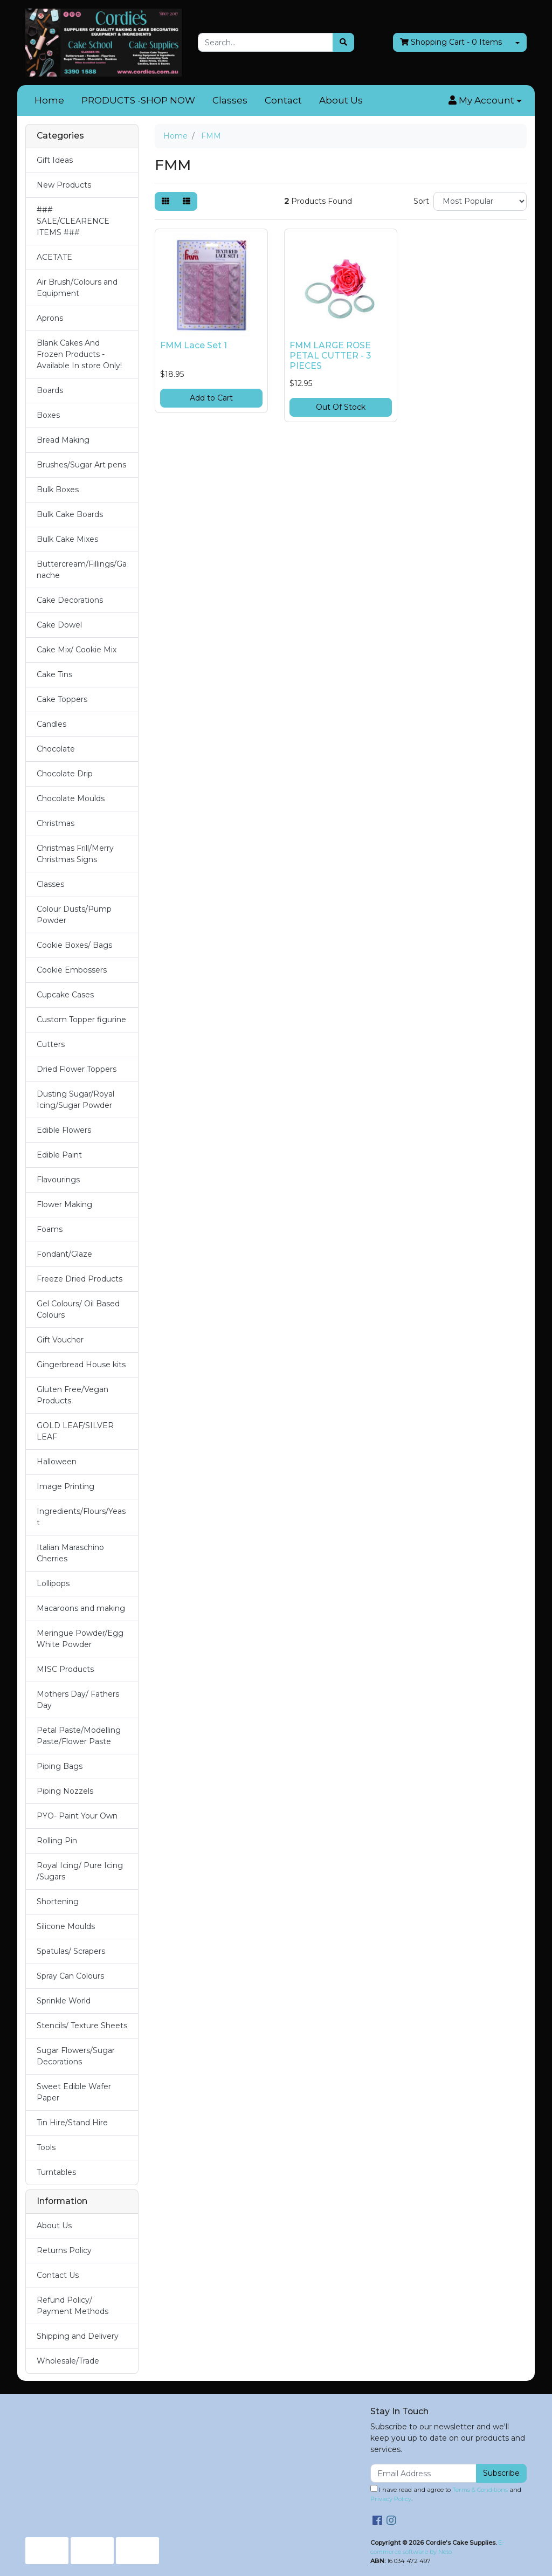 This screenshot has width=552, height=2576. I want to click on Fondant/Glaze, so click(64, 1254).